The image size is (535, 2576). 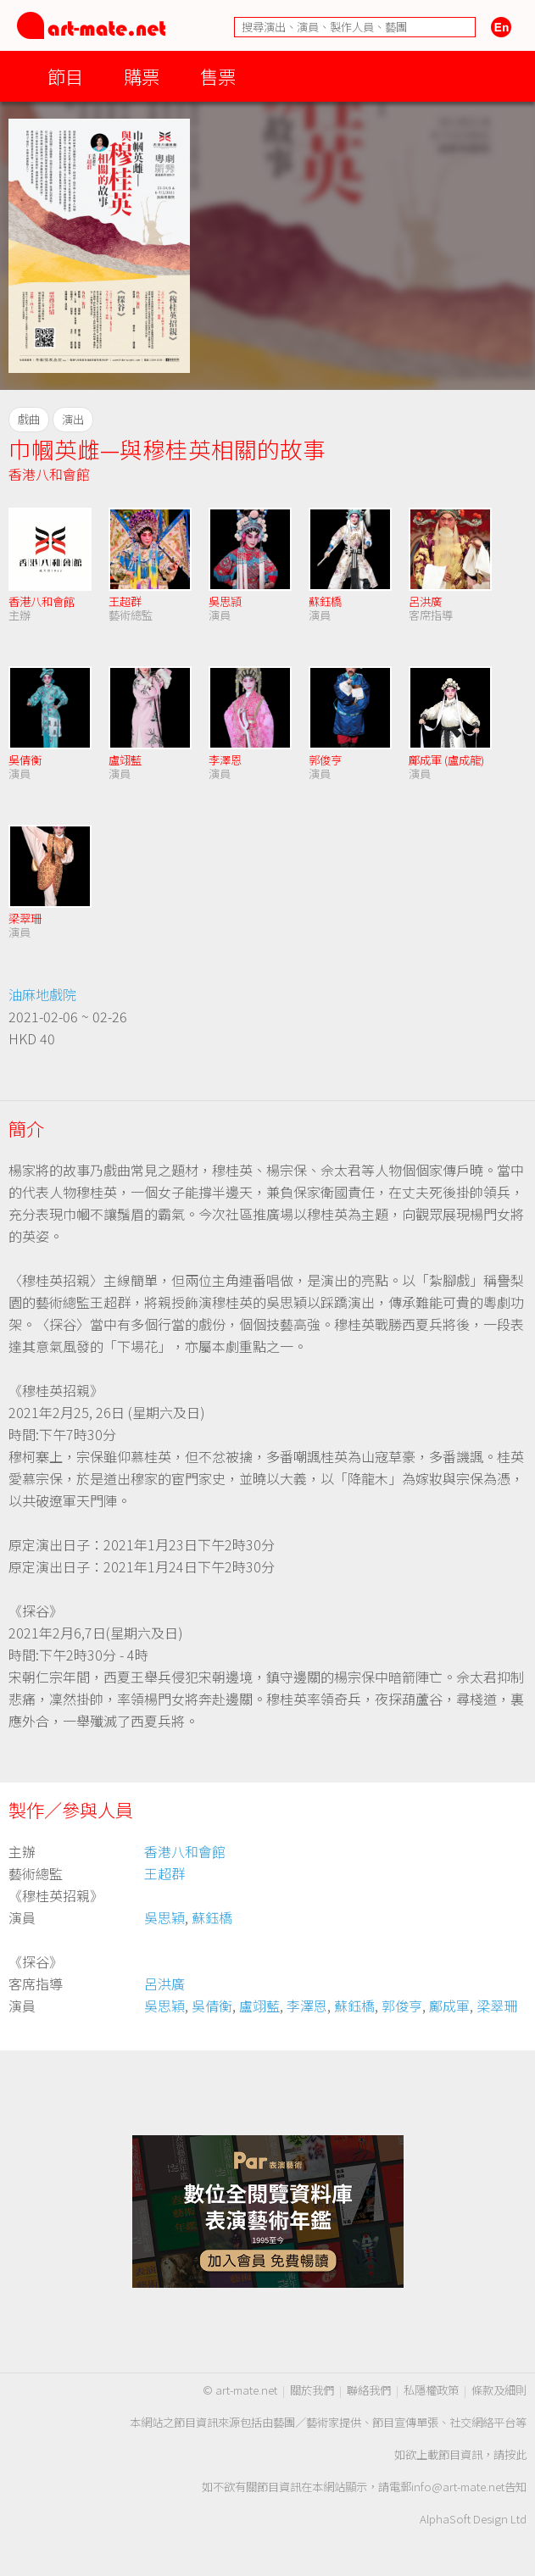 I want to click on 王超群, so click(x=125, y=601).